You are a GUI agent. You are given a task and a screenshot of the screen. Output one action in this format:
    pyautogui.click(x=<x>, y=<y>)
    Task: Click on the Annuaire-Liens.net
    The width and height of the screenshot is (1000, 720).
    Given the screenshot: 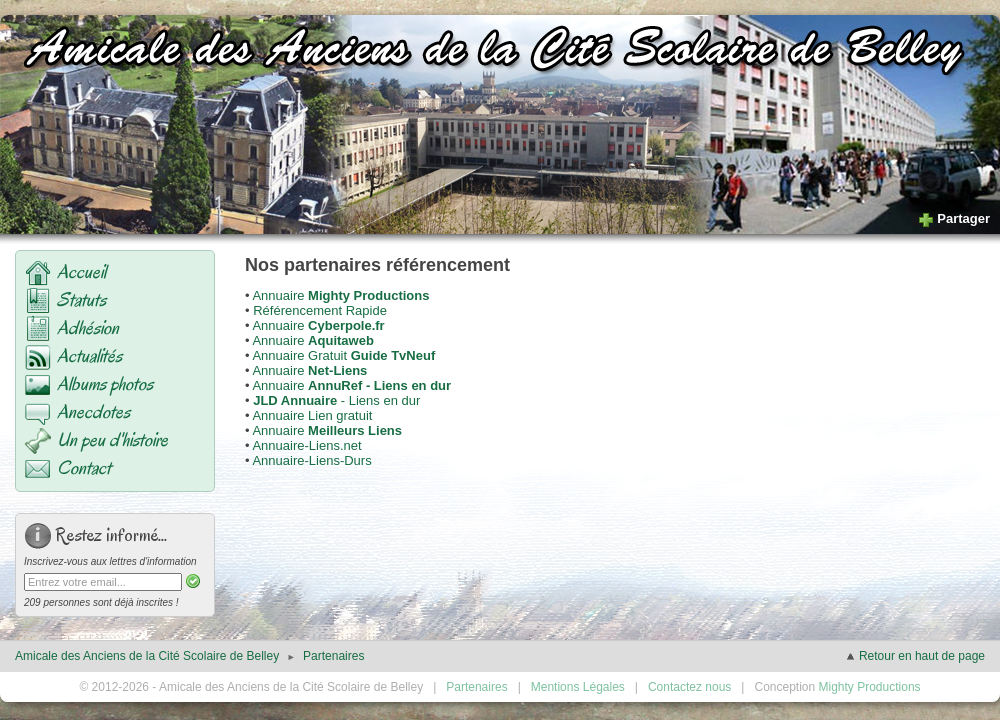 What is the action you would take?
    pyautogui.click(x=306, y=445)
    